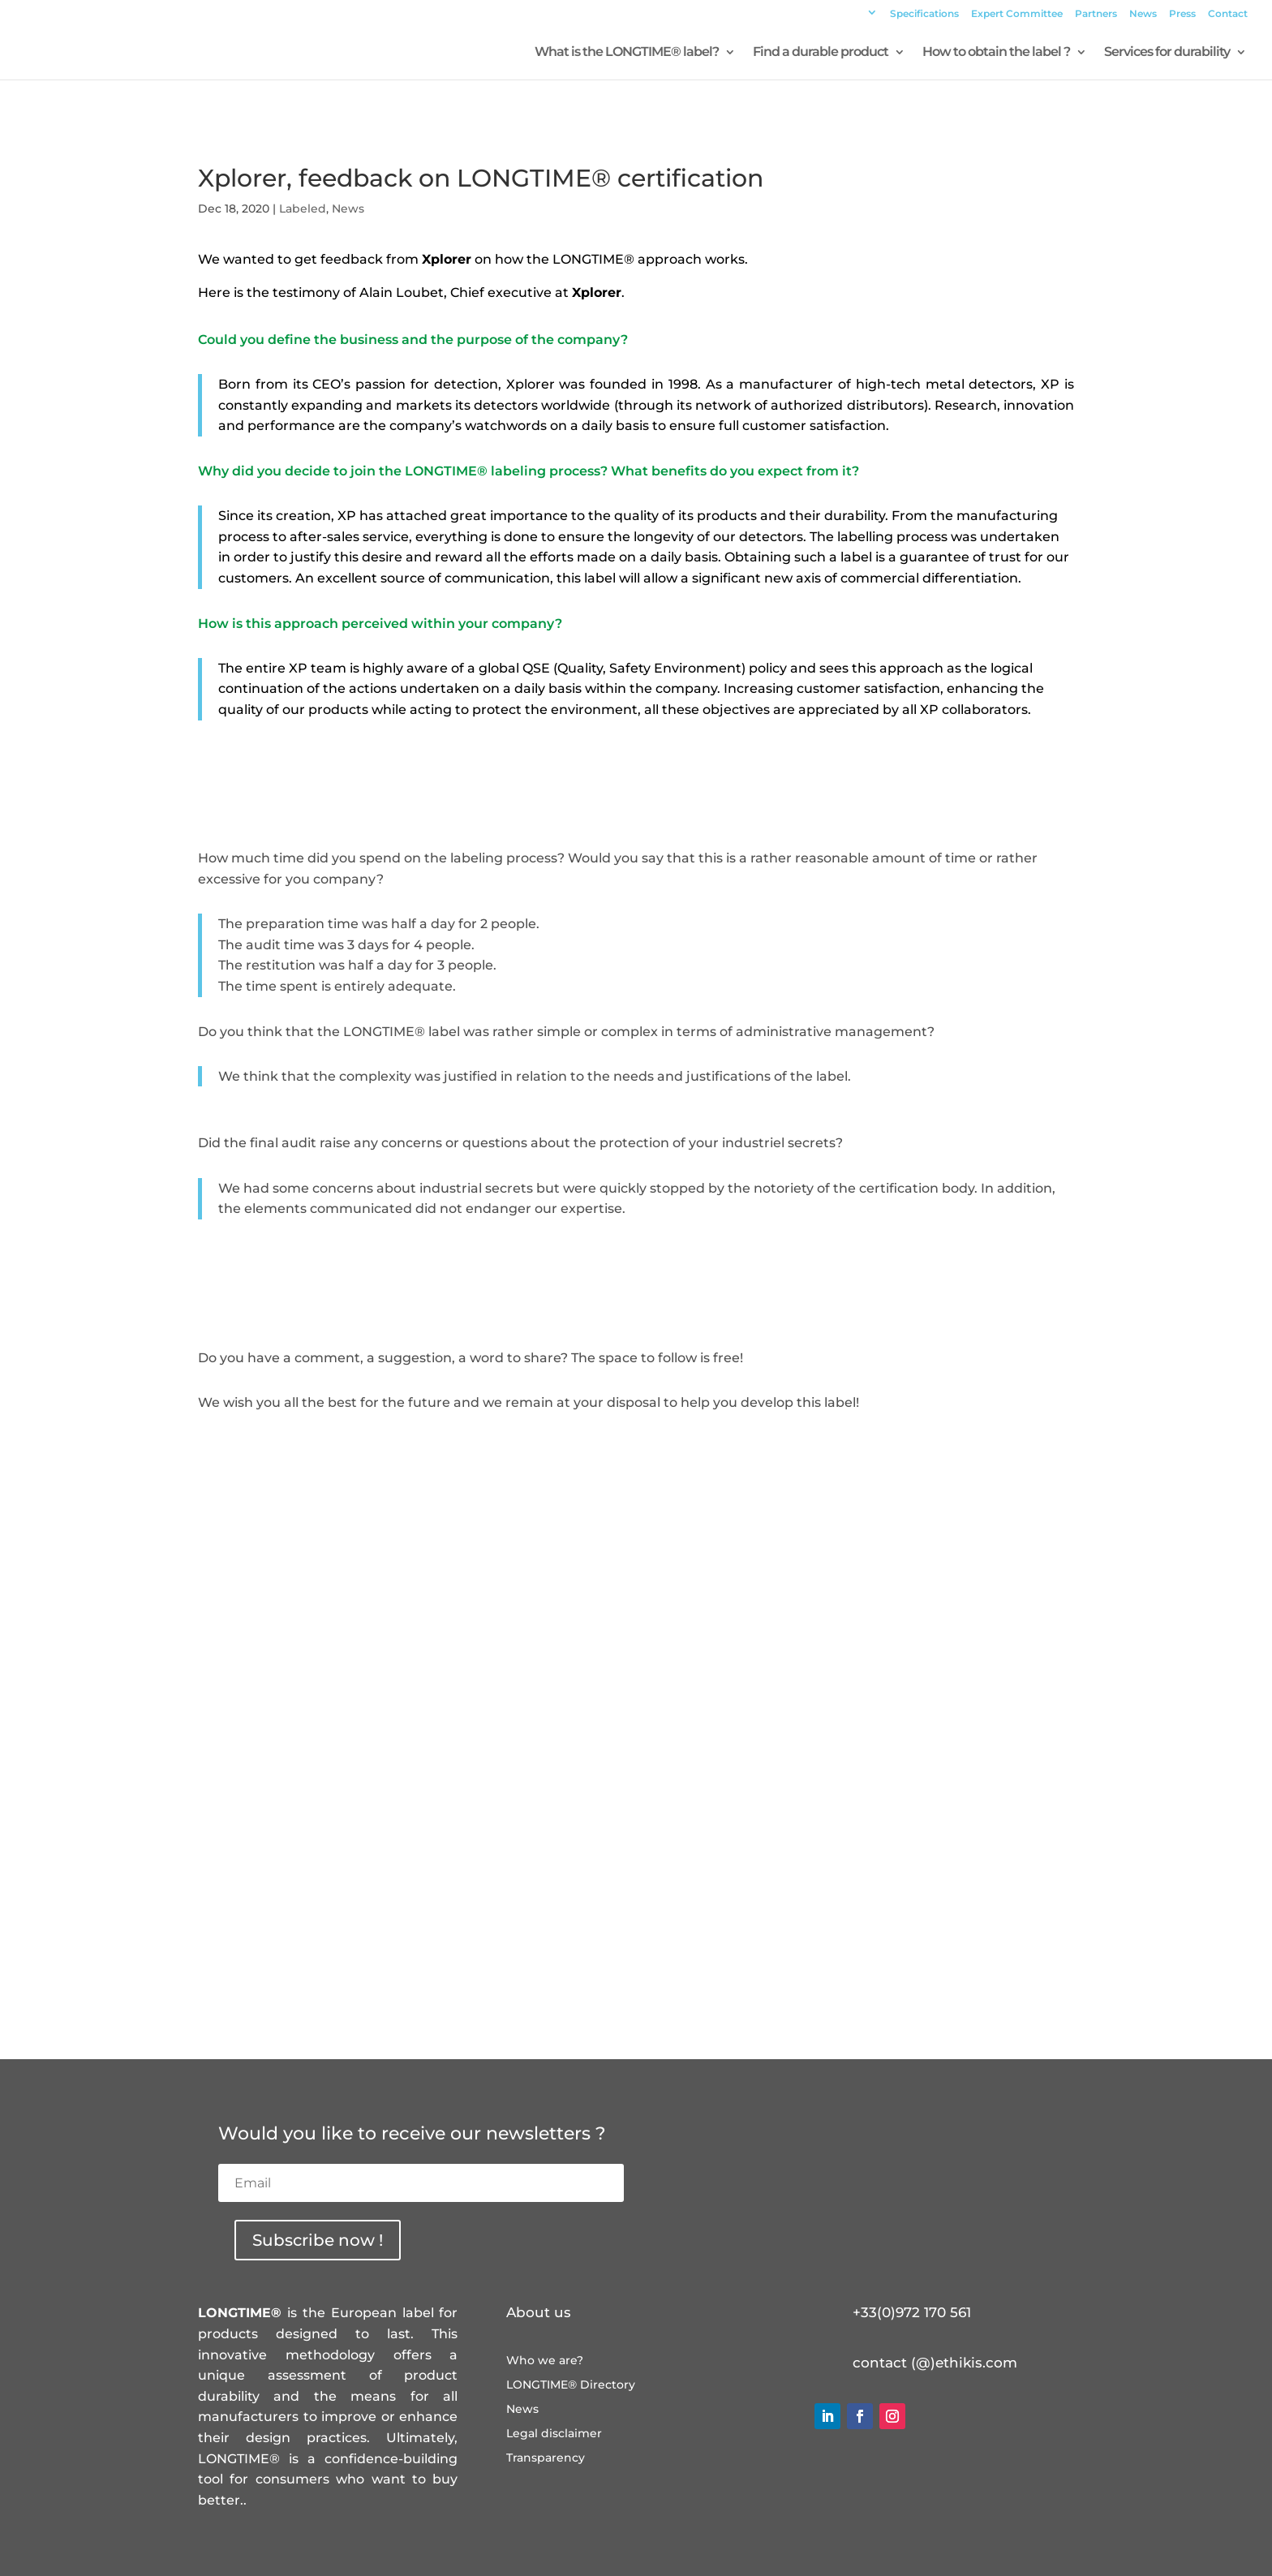 The image size is (1272, 2576). What do you see at coordinates (302, 208) in the screenshot?
I see `Labeled` at bounding box center [302, 208].